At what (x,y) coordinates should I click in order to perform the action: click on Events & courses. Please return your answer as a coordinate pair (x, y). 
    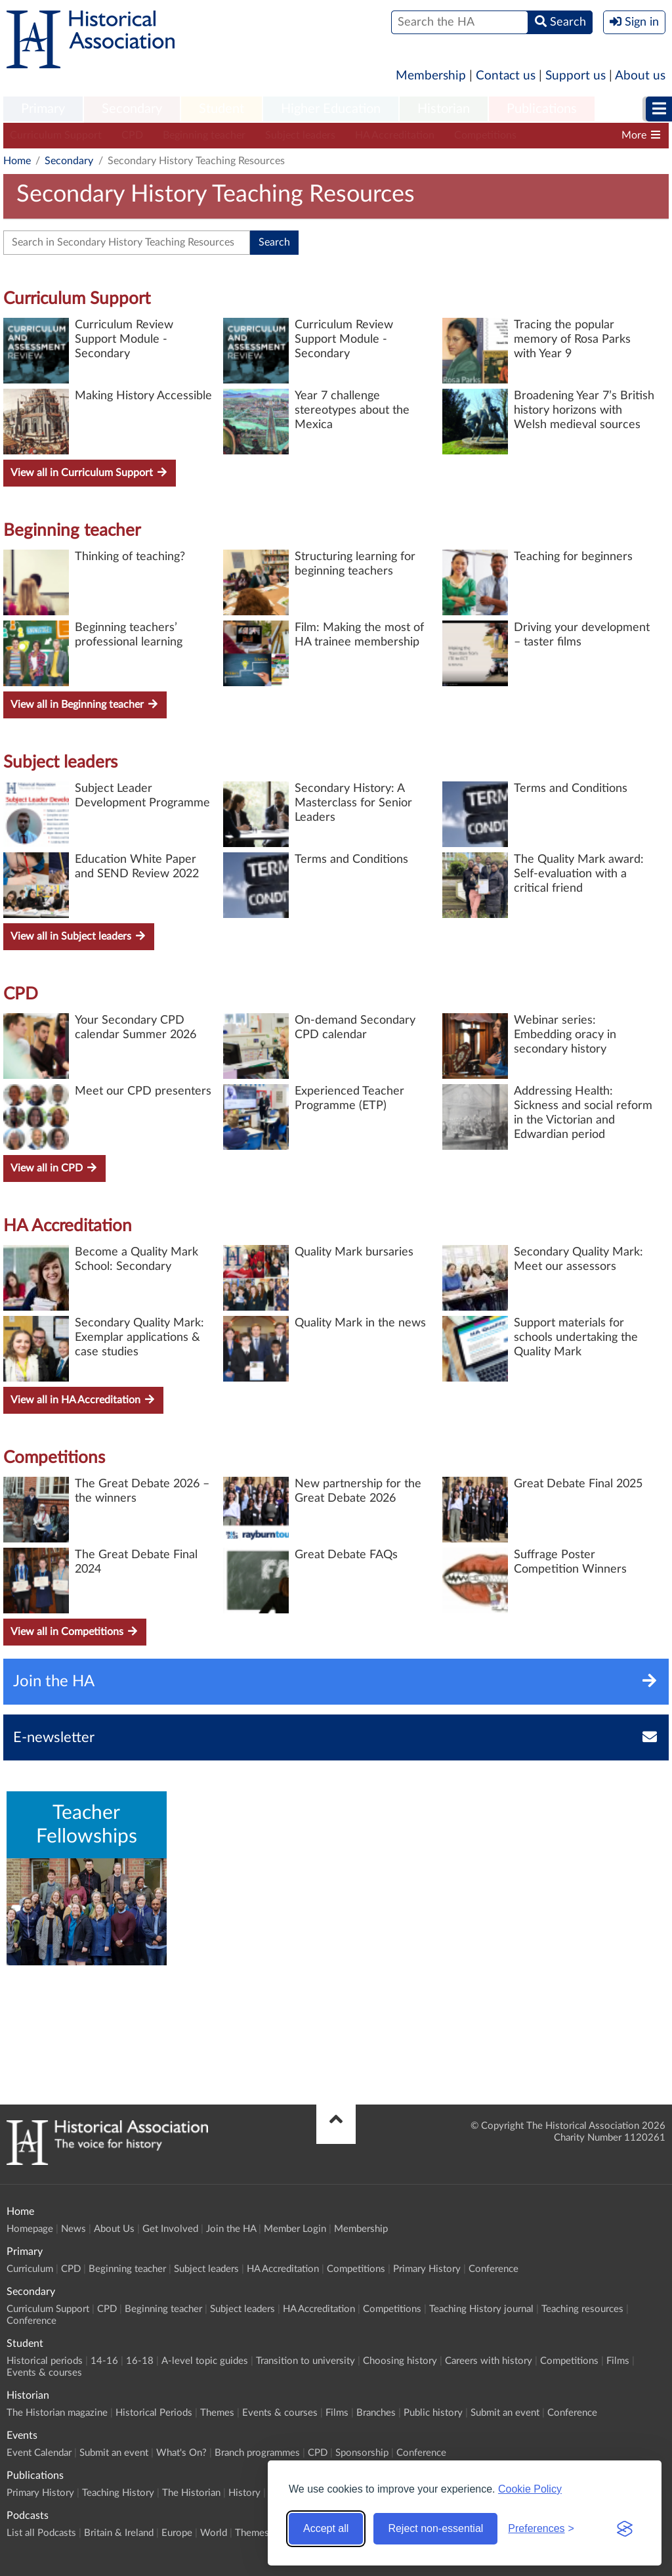
    Looking at the image, I should click on (44, 2373).